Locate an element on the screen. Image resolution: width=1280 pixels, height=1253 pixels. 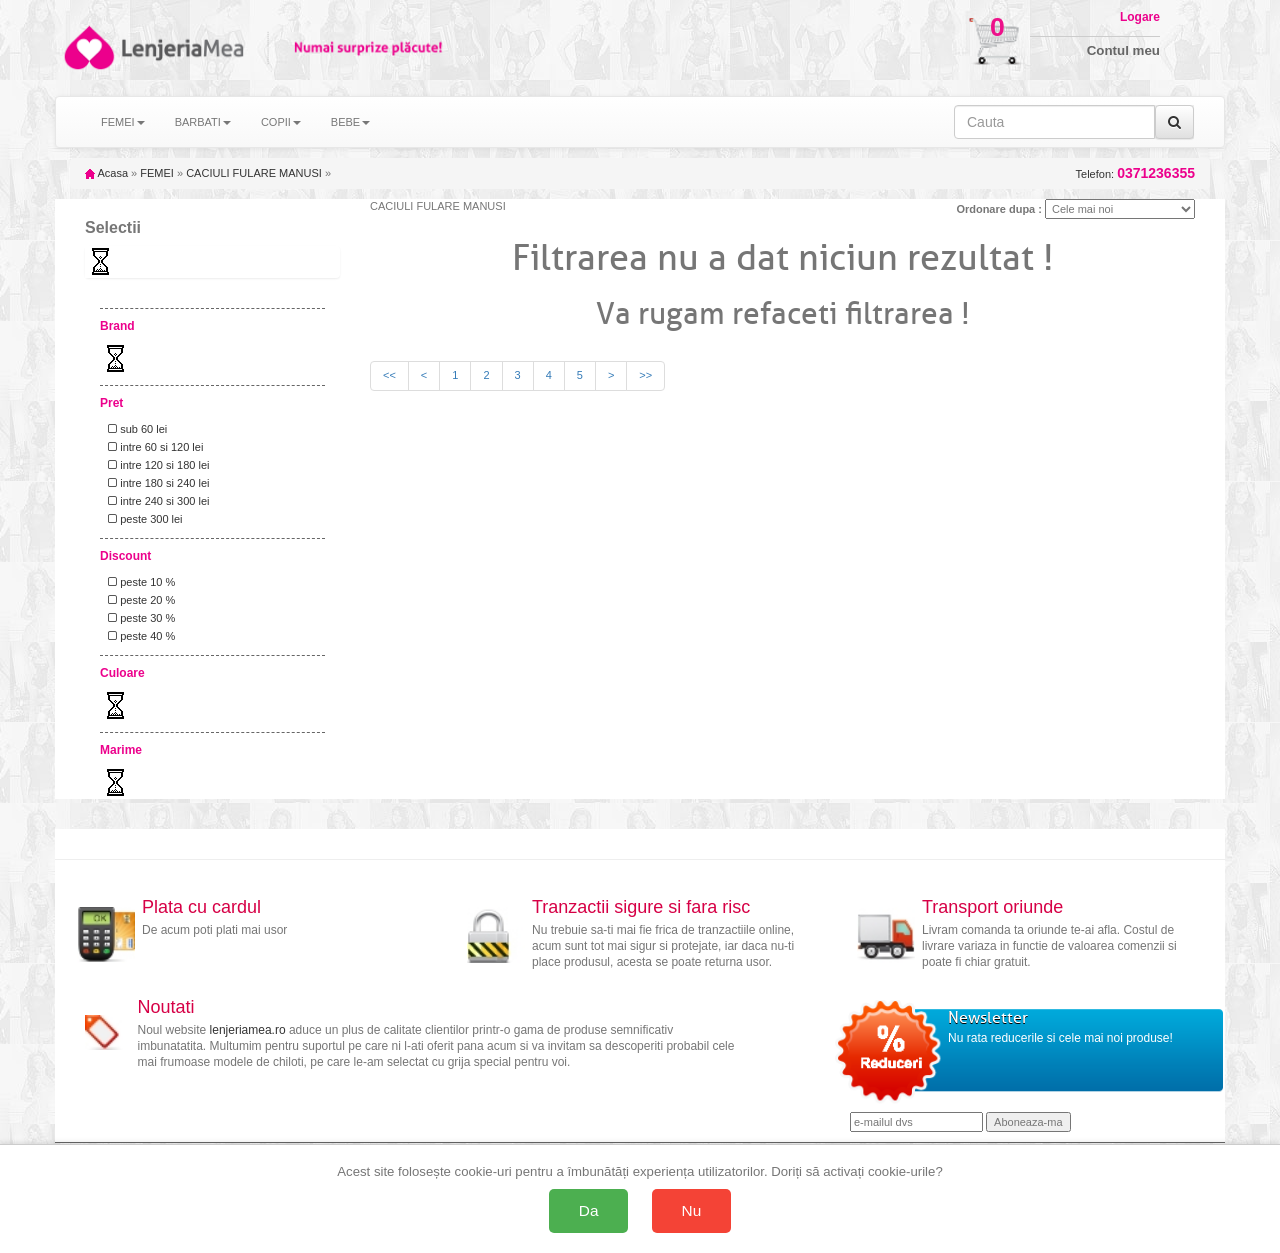
Da is located at coordinates (589, 1210).